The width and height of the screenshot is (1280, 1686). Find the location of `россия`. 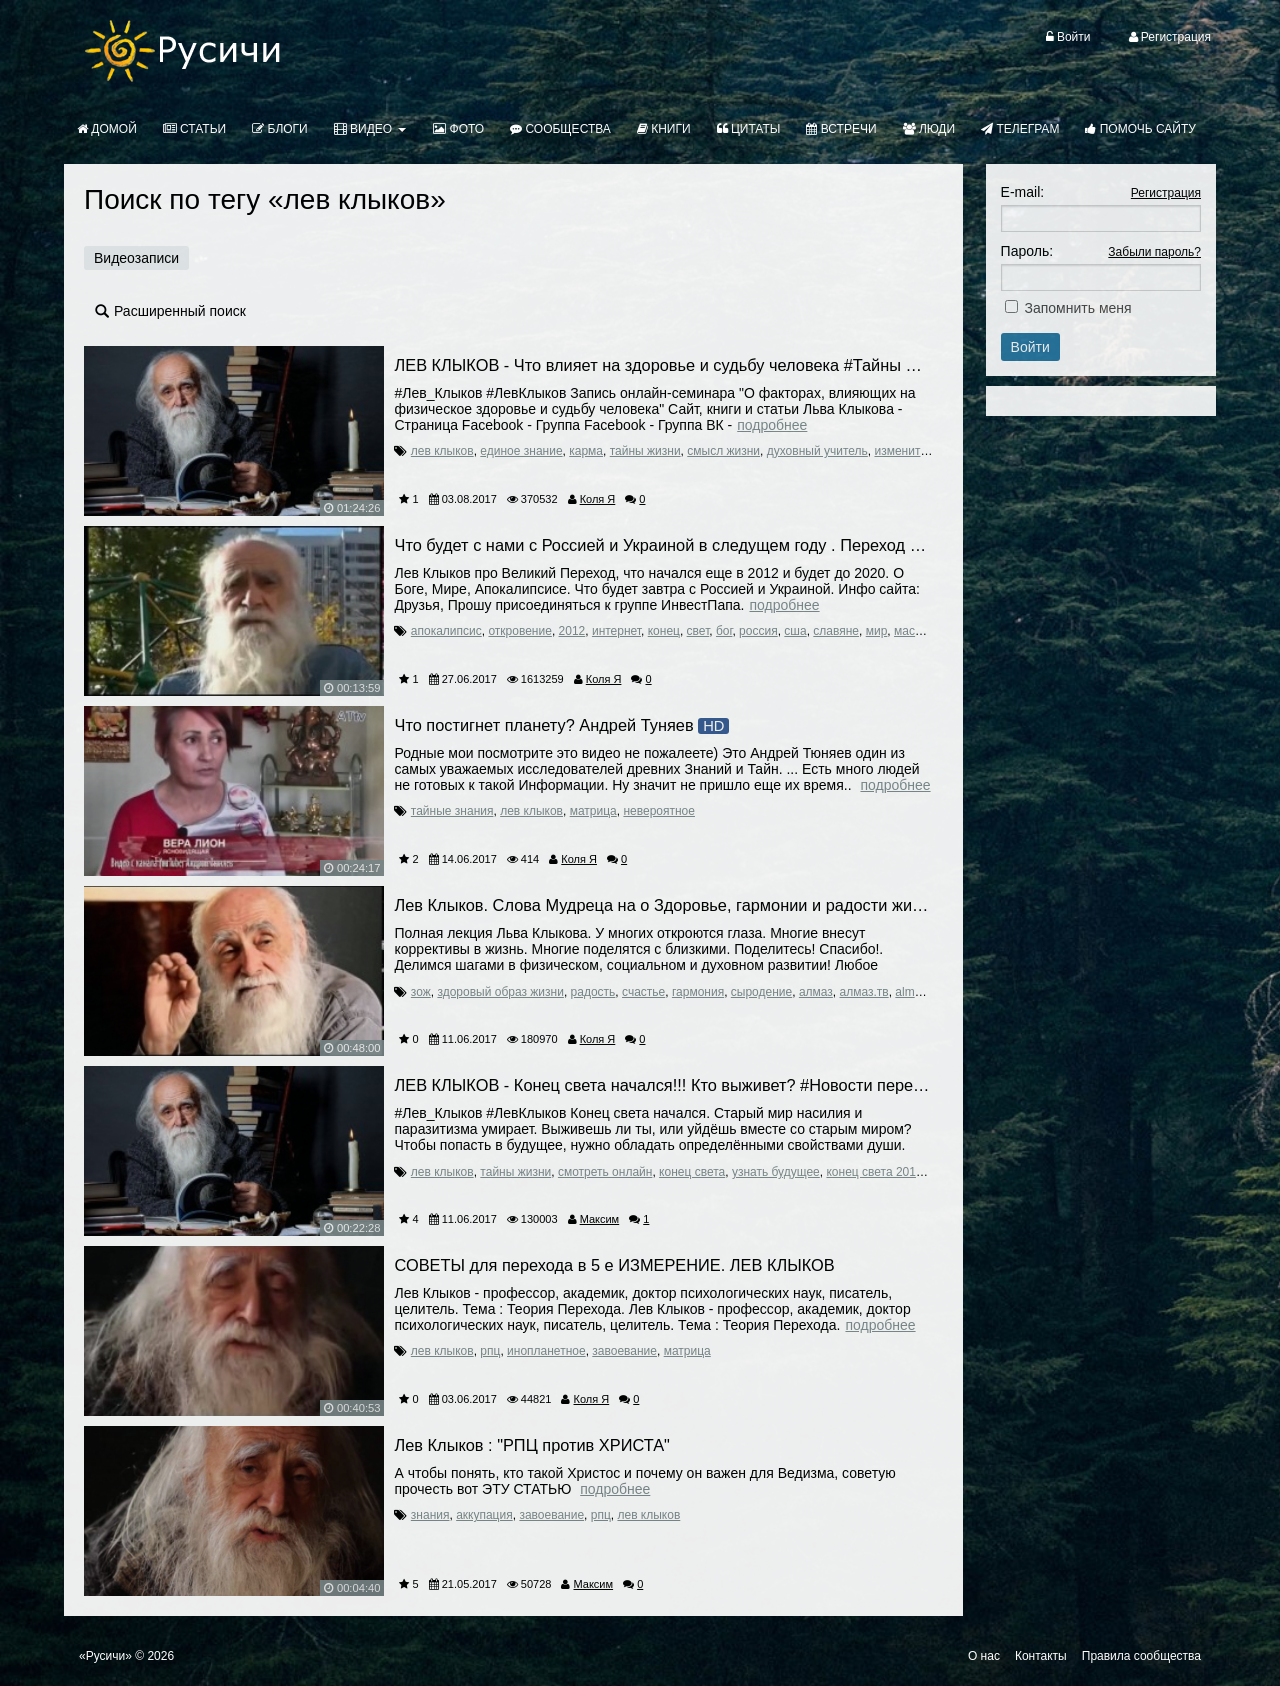

россия is located at coordinates (758, 631).